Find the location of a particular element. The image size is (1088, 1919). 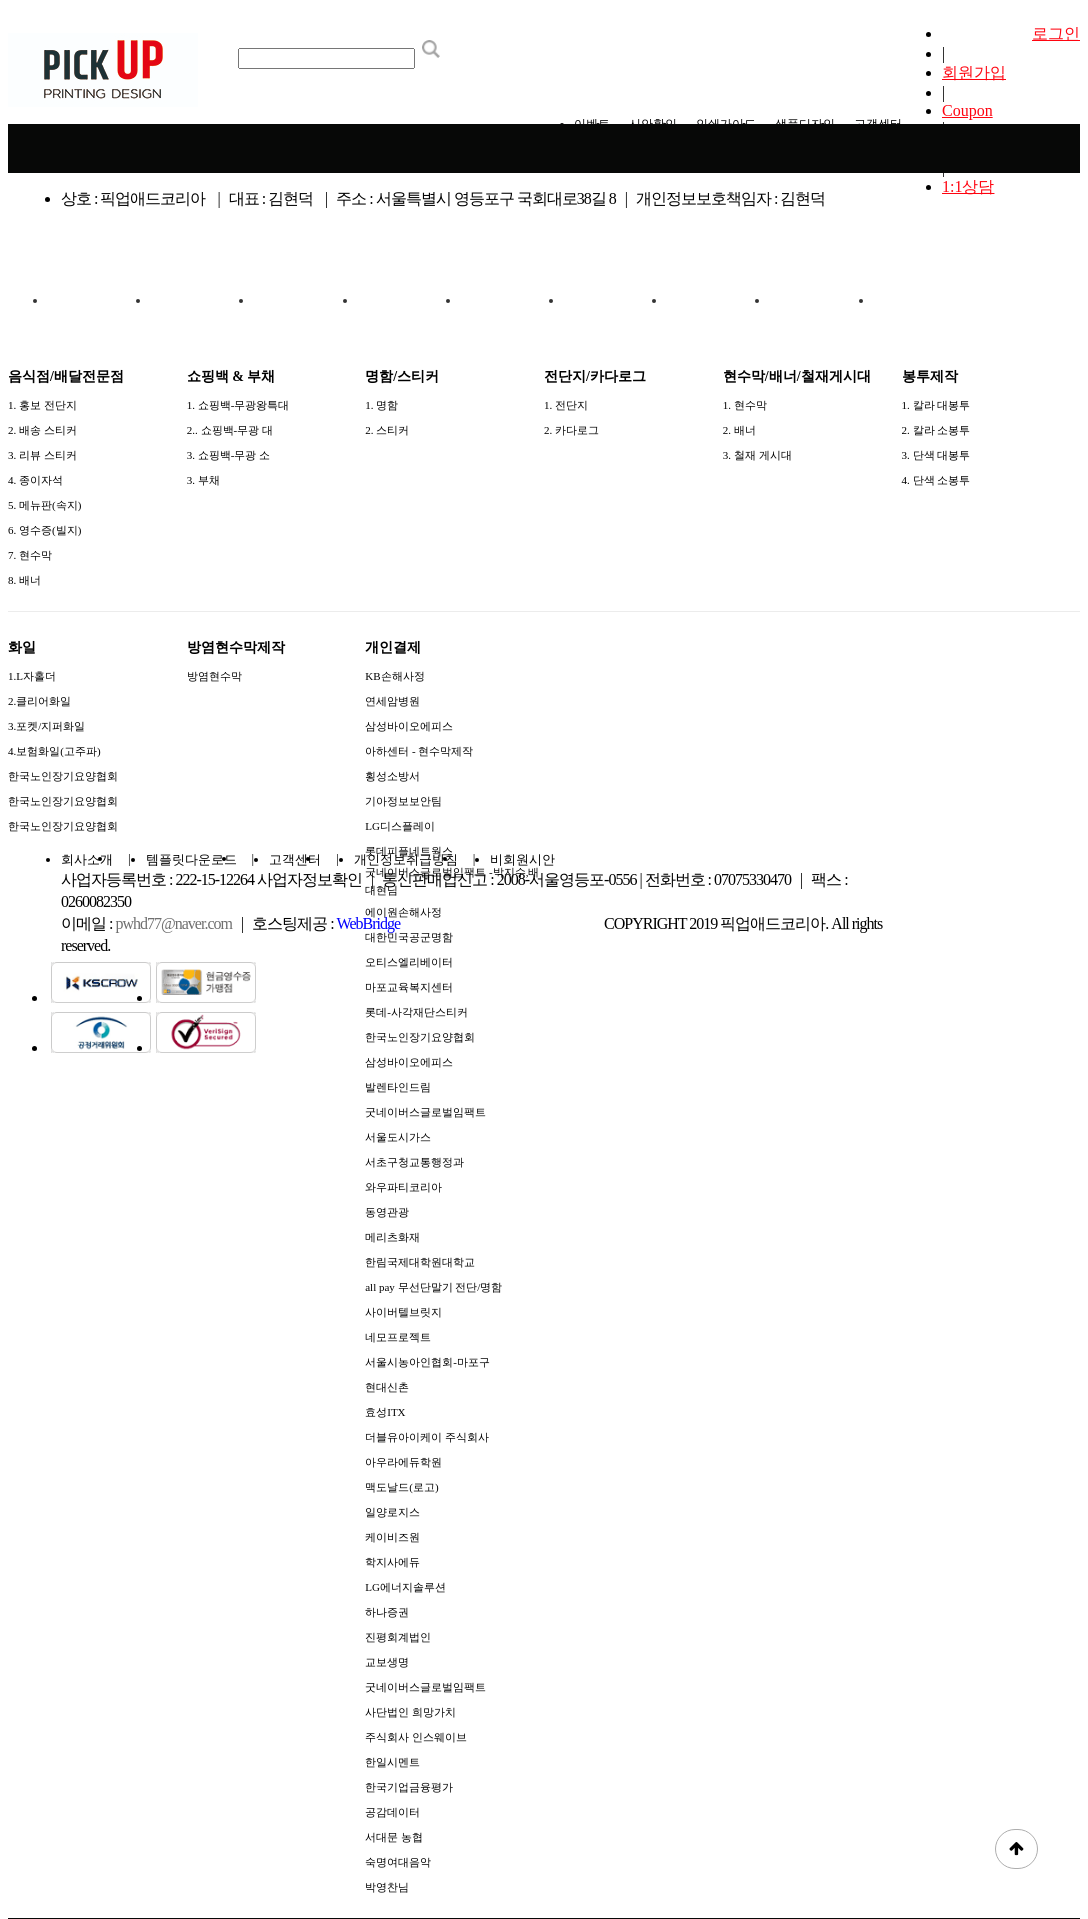

1. 현수막 is located at coordinates (745, 405).